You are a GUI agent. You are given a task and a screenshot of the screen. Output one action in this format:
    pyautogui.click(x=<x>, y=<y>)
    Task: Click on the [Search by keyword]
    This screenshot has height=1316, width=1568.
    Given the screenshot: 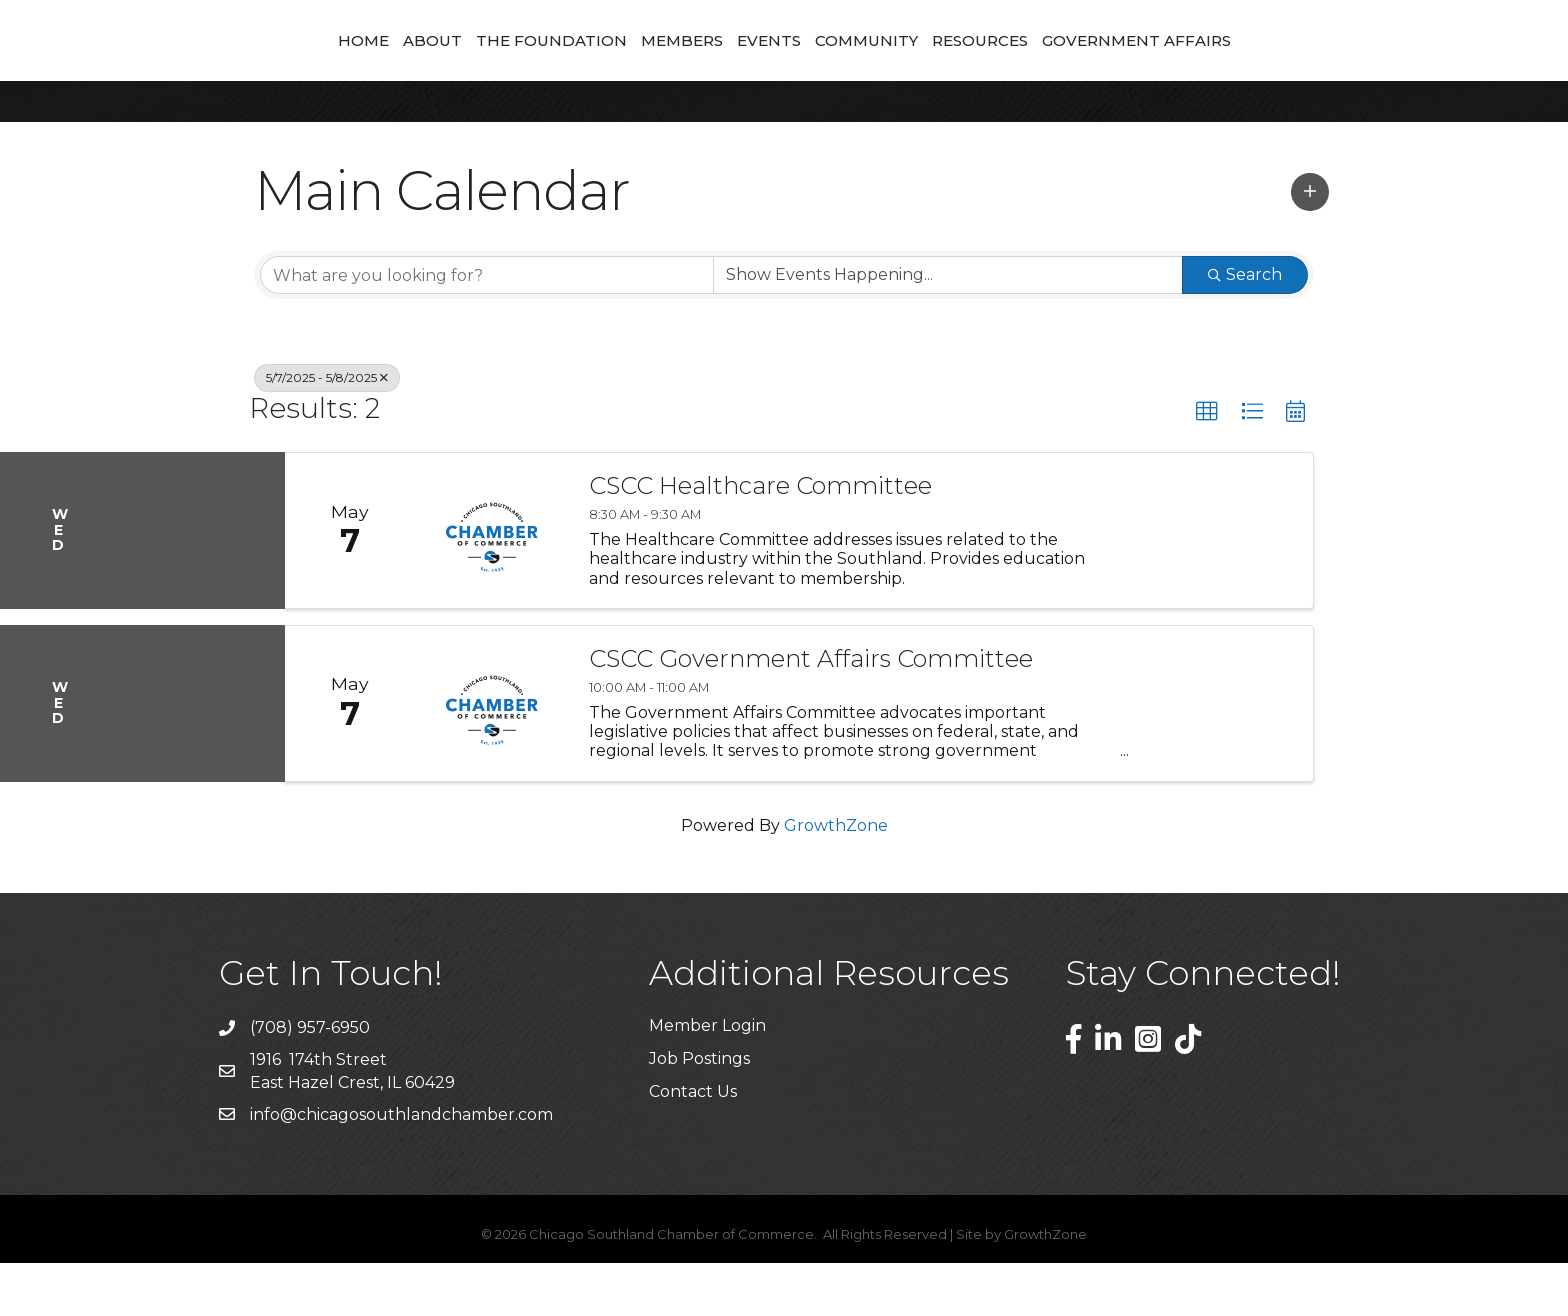 What is the action you would take?
    pyautogui.click(x=487, y=328)
    